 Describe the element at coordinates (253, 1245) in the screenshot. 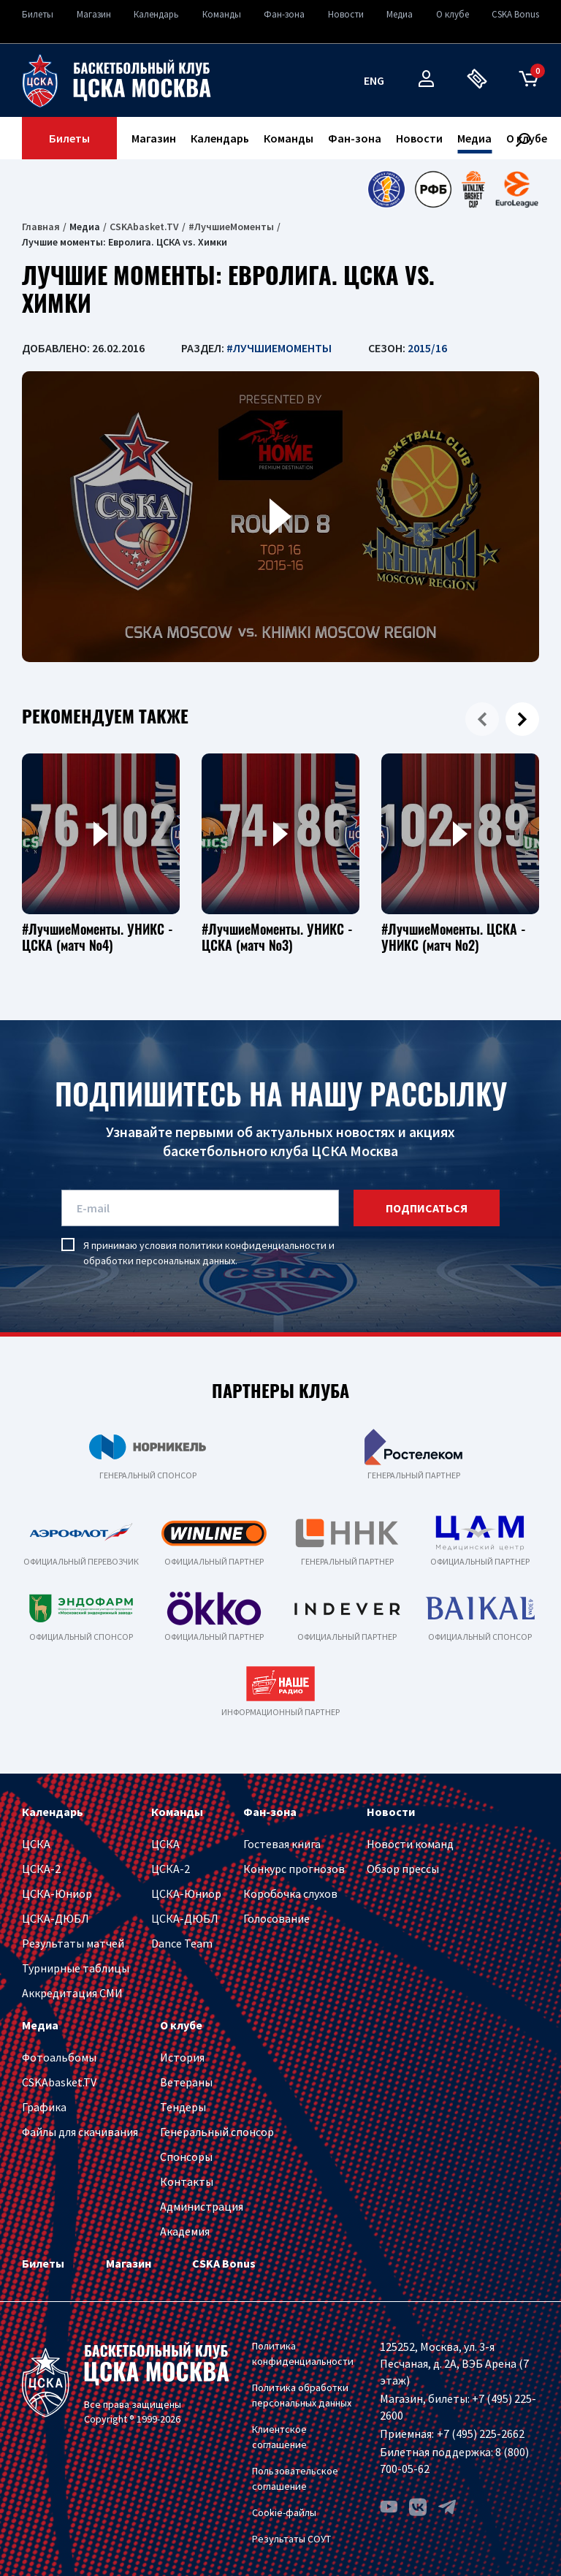

I see `политики конфиденциальности` at that location.